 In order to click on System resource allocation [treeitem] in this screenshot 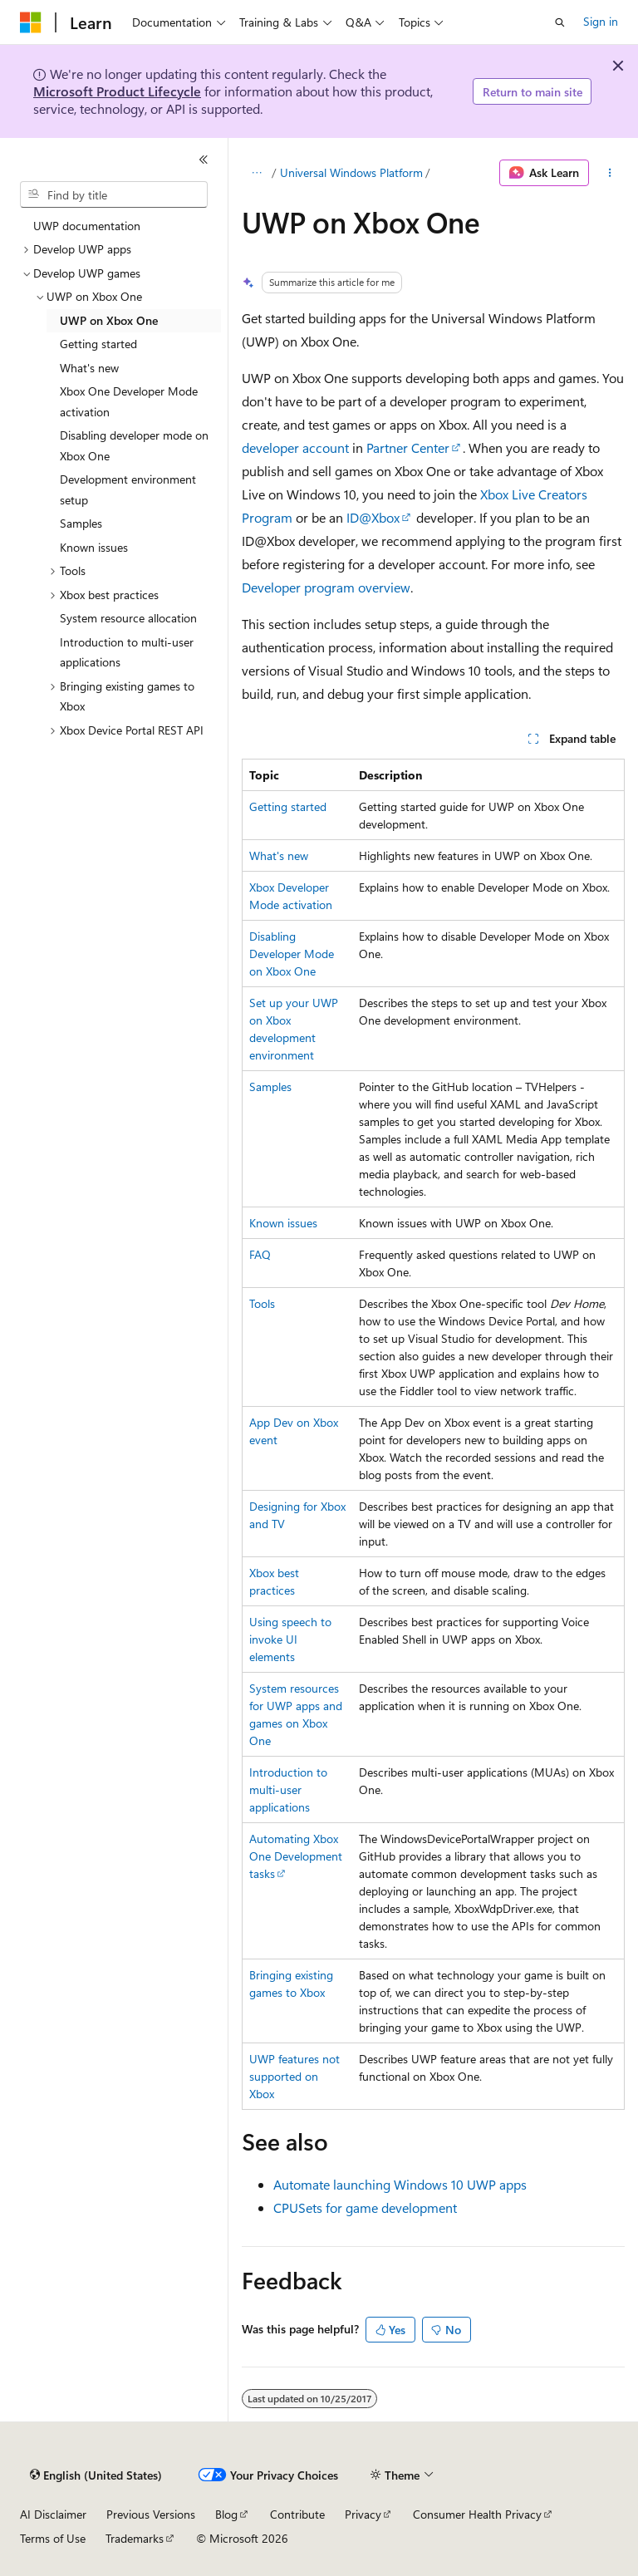, I will do `click(128, 618)`.